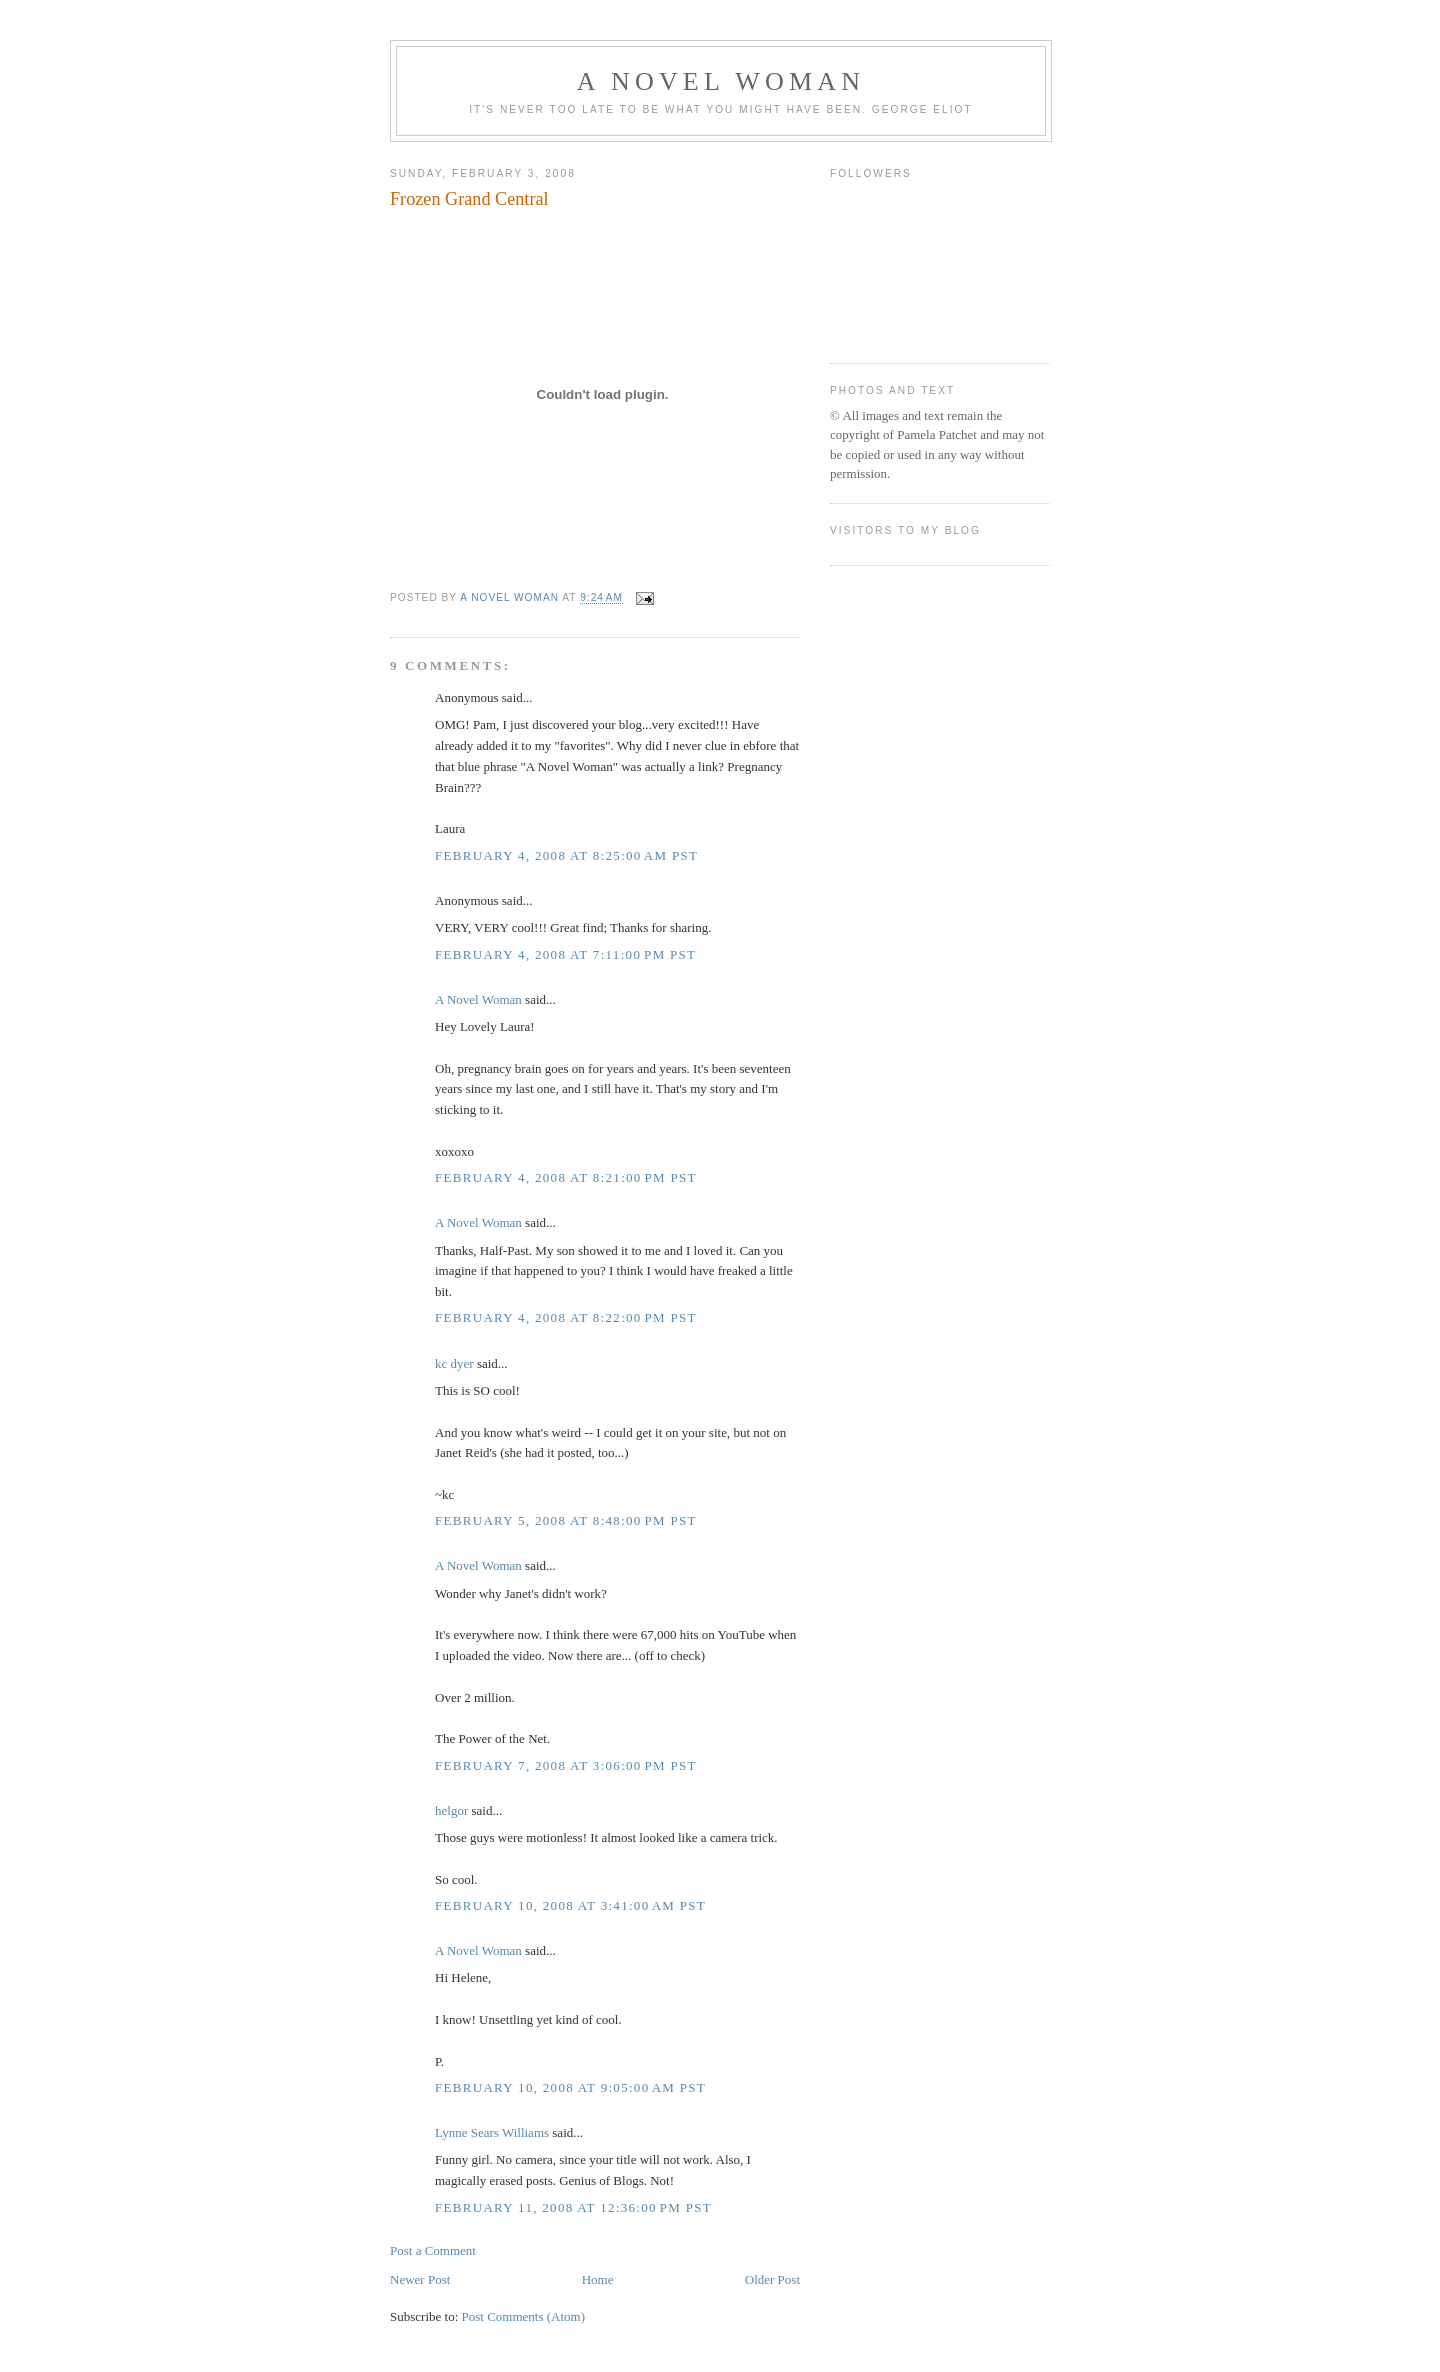  What do you see at coordinates (492, 2132) in the screenshot?
I see `Lynne Sears Williams` at bounding box center [492, 2132].